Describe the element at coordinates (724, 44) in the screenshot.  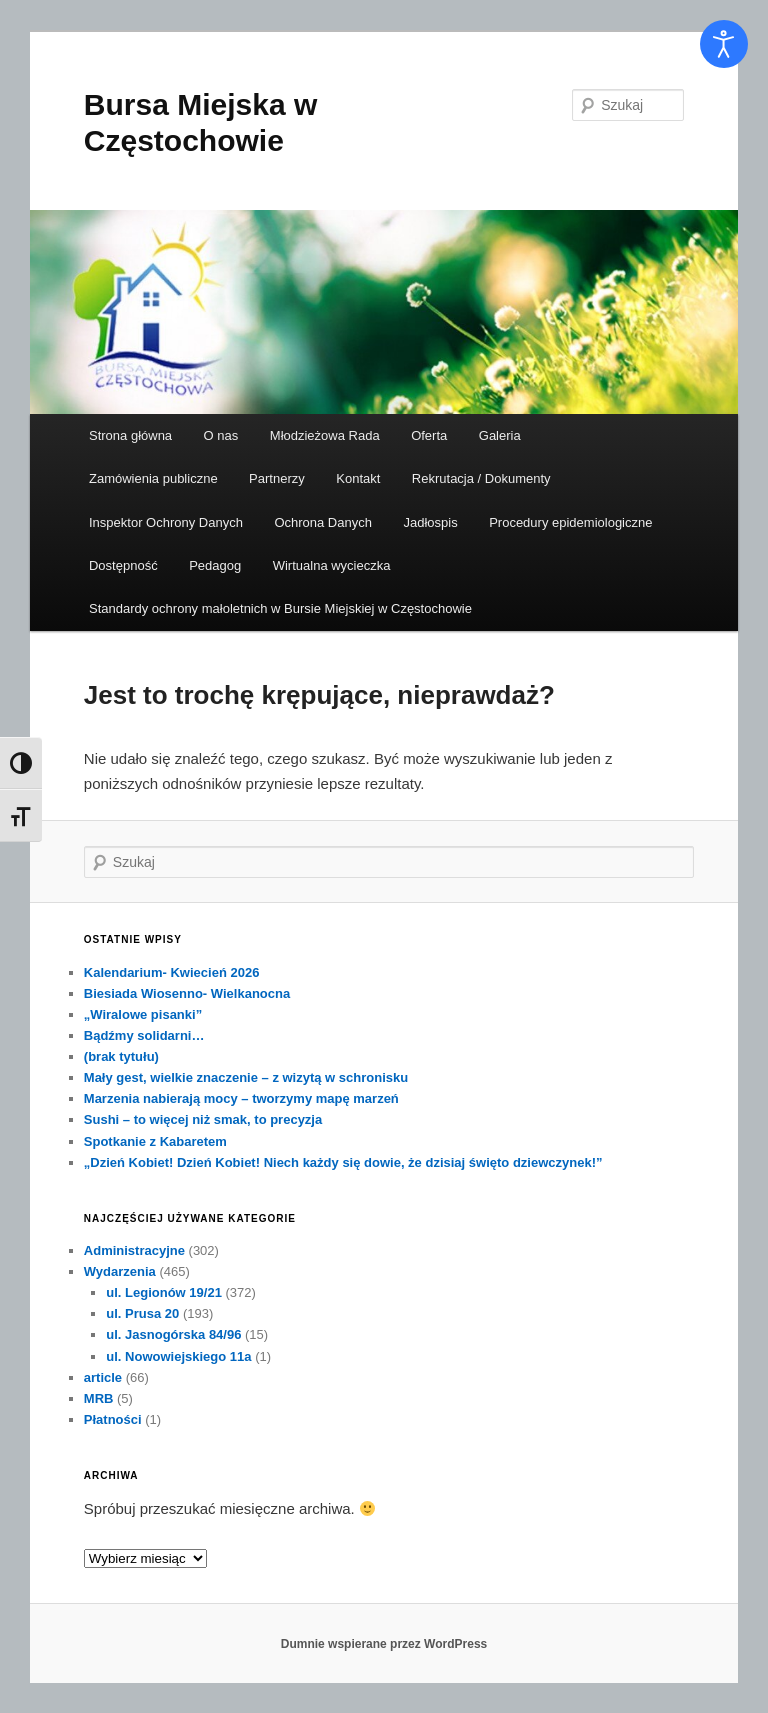
I see `[Otwórz narzędzia dostępności]` at that location.